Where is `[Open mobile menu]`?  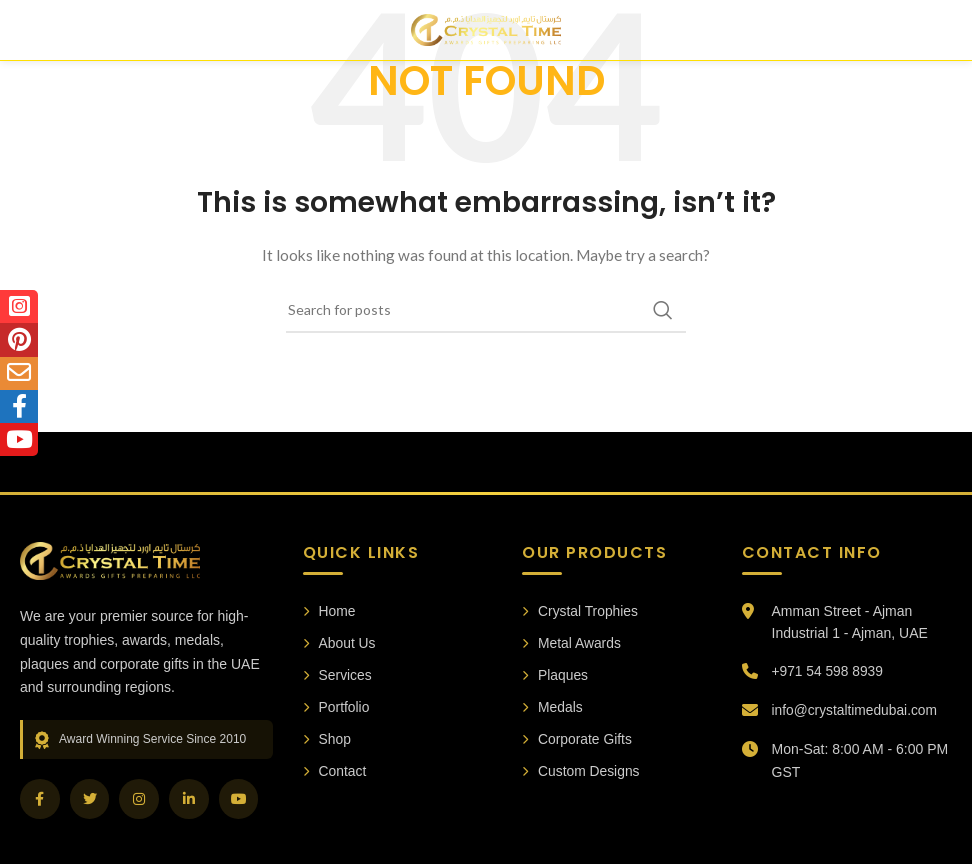
[Open mobile menu] is located at coordinates (36, 30).